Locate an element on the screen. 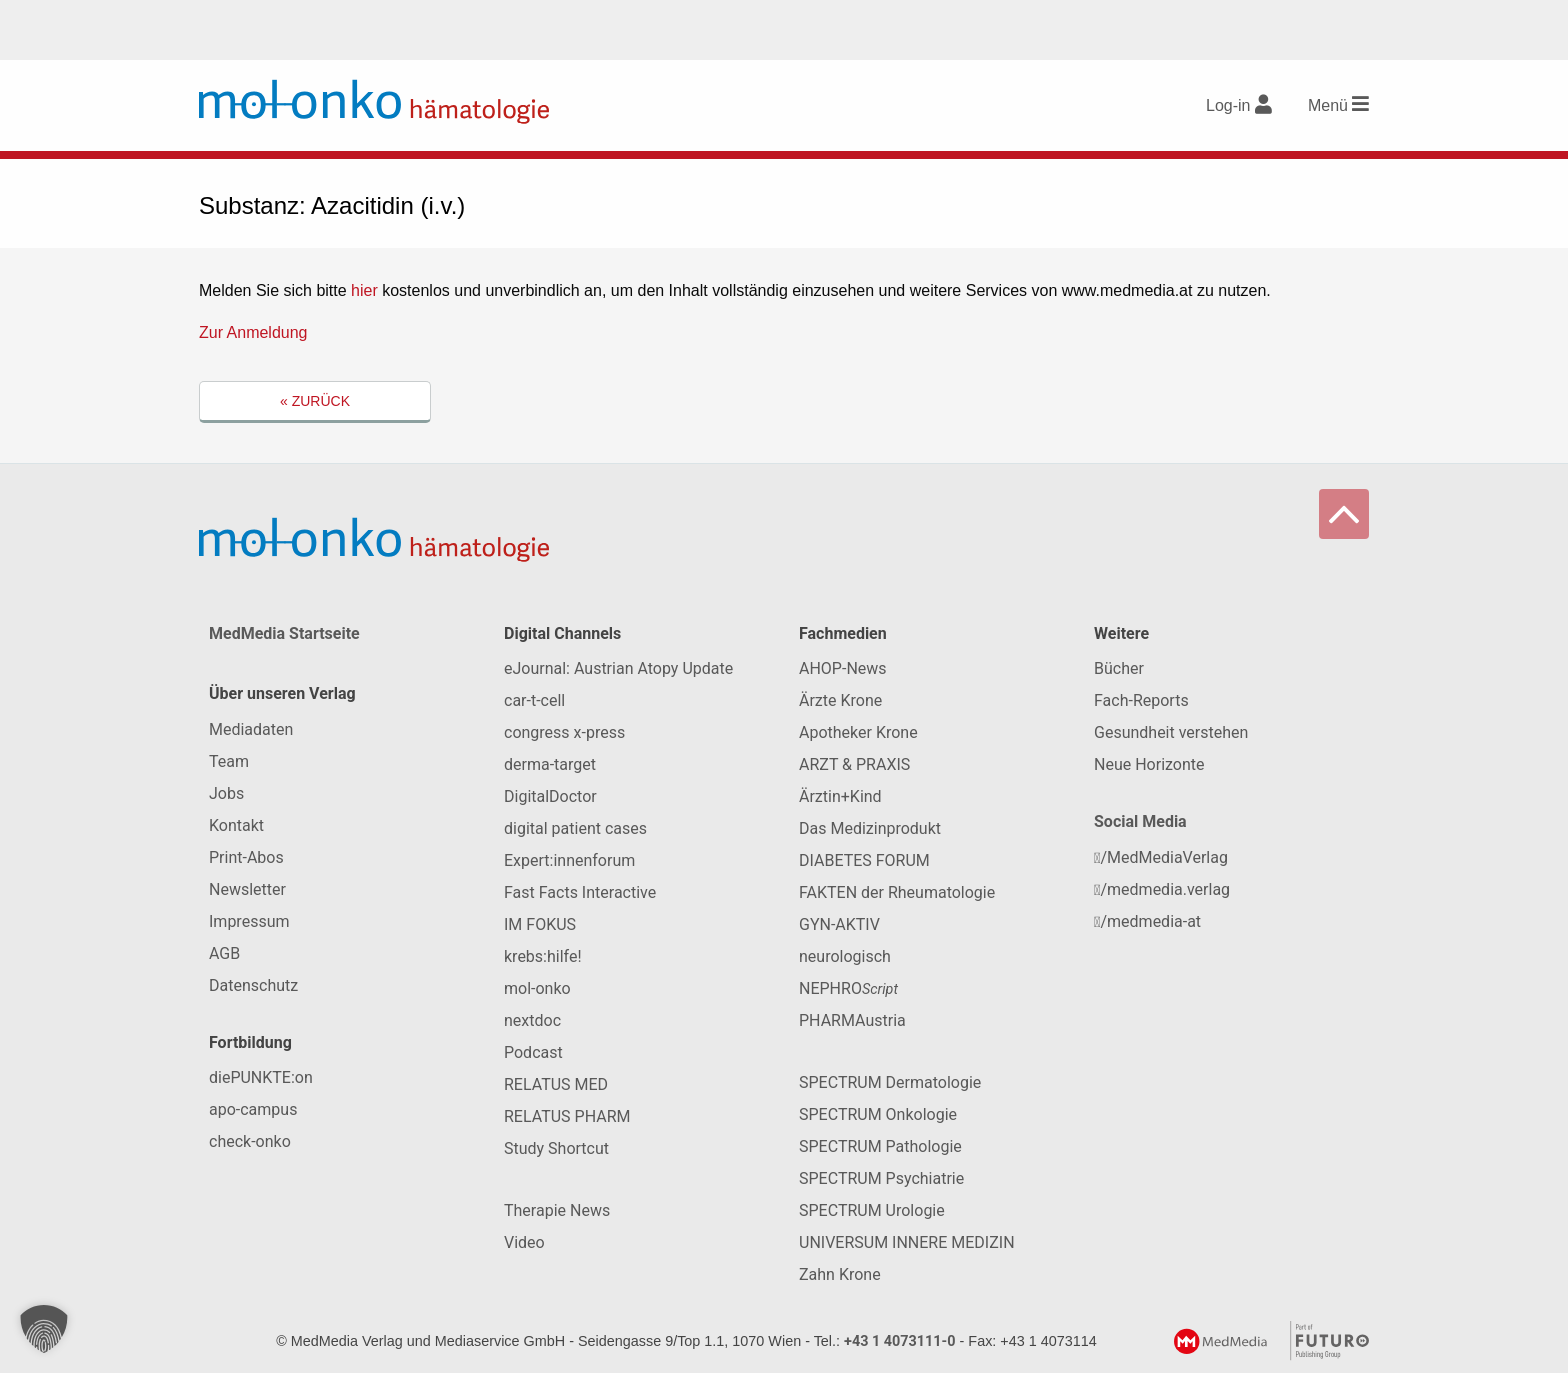 The width and height of the screenshot is (1568, 1373). AGB is located at coordinates (224, 953).